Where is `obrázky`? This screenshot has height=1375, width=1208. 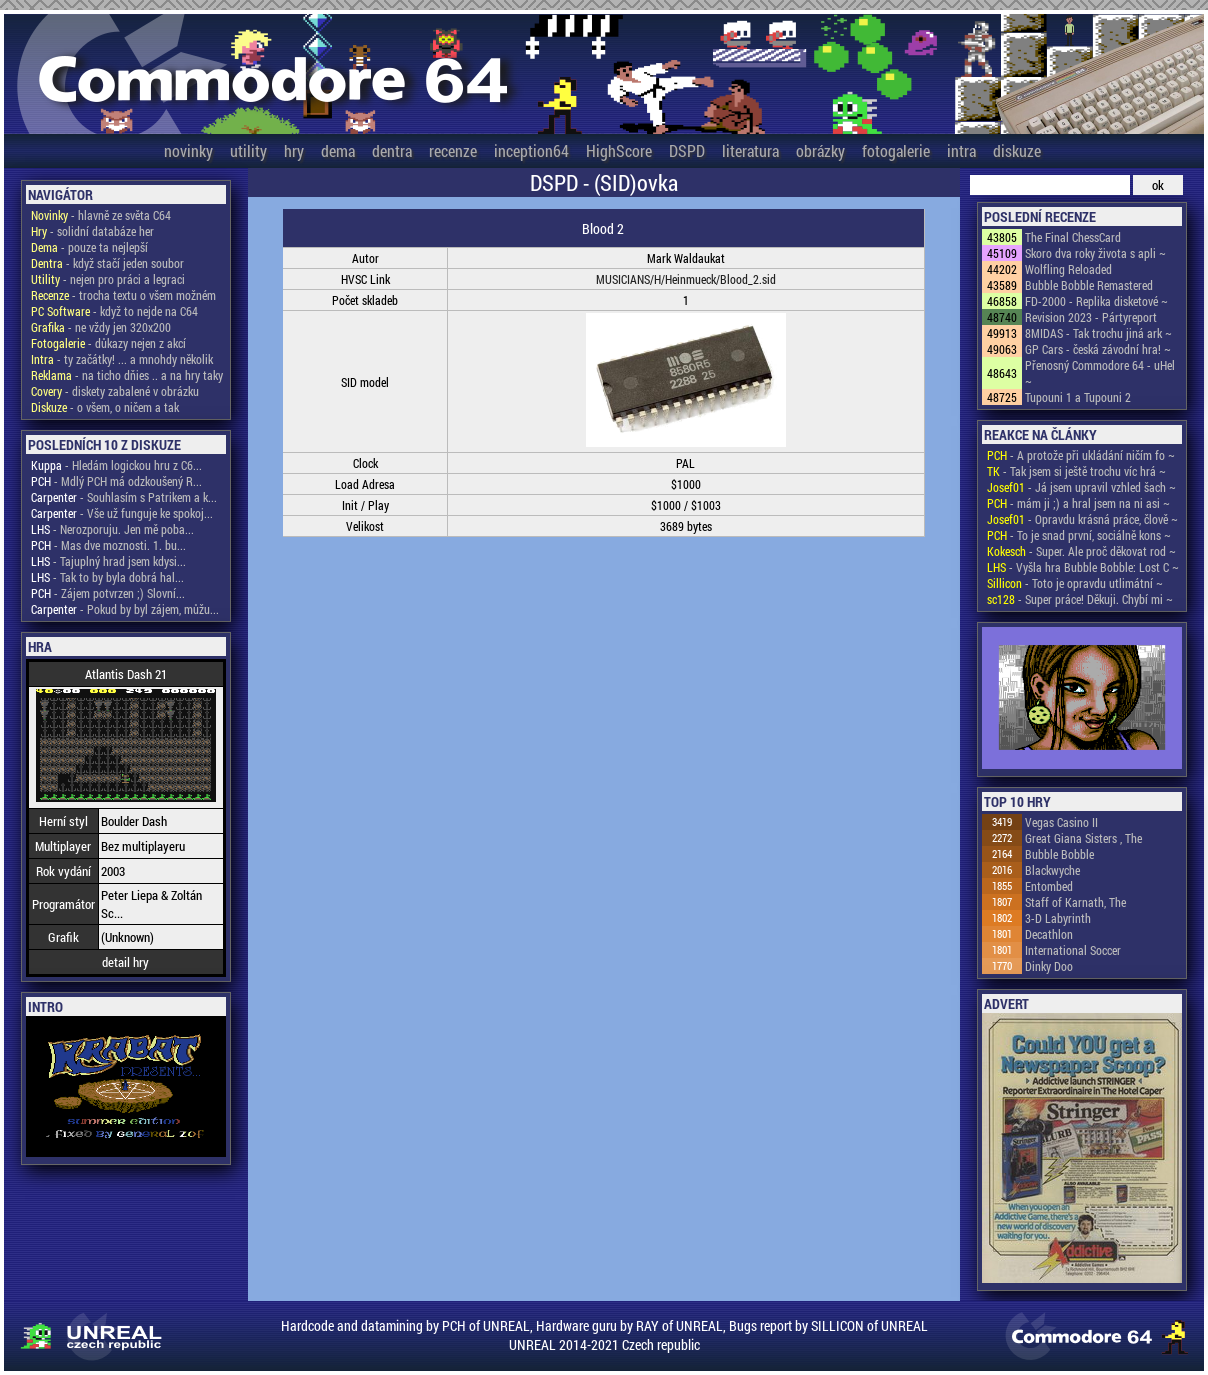
obrázky is located at coordinates (820, 150).